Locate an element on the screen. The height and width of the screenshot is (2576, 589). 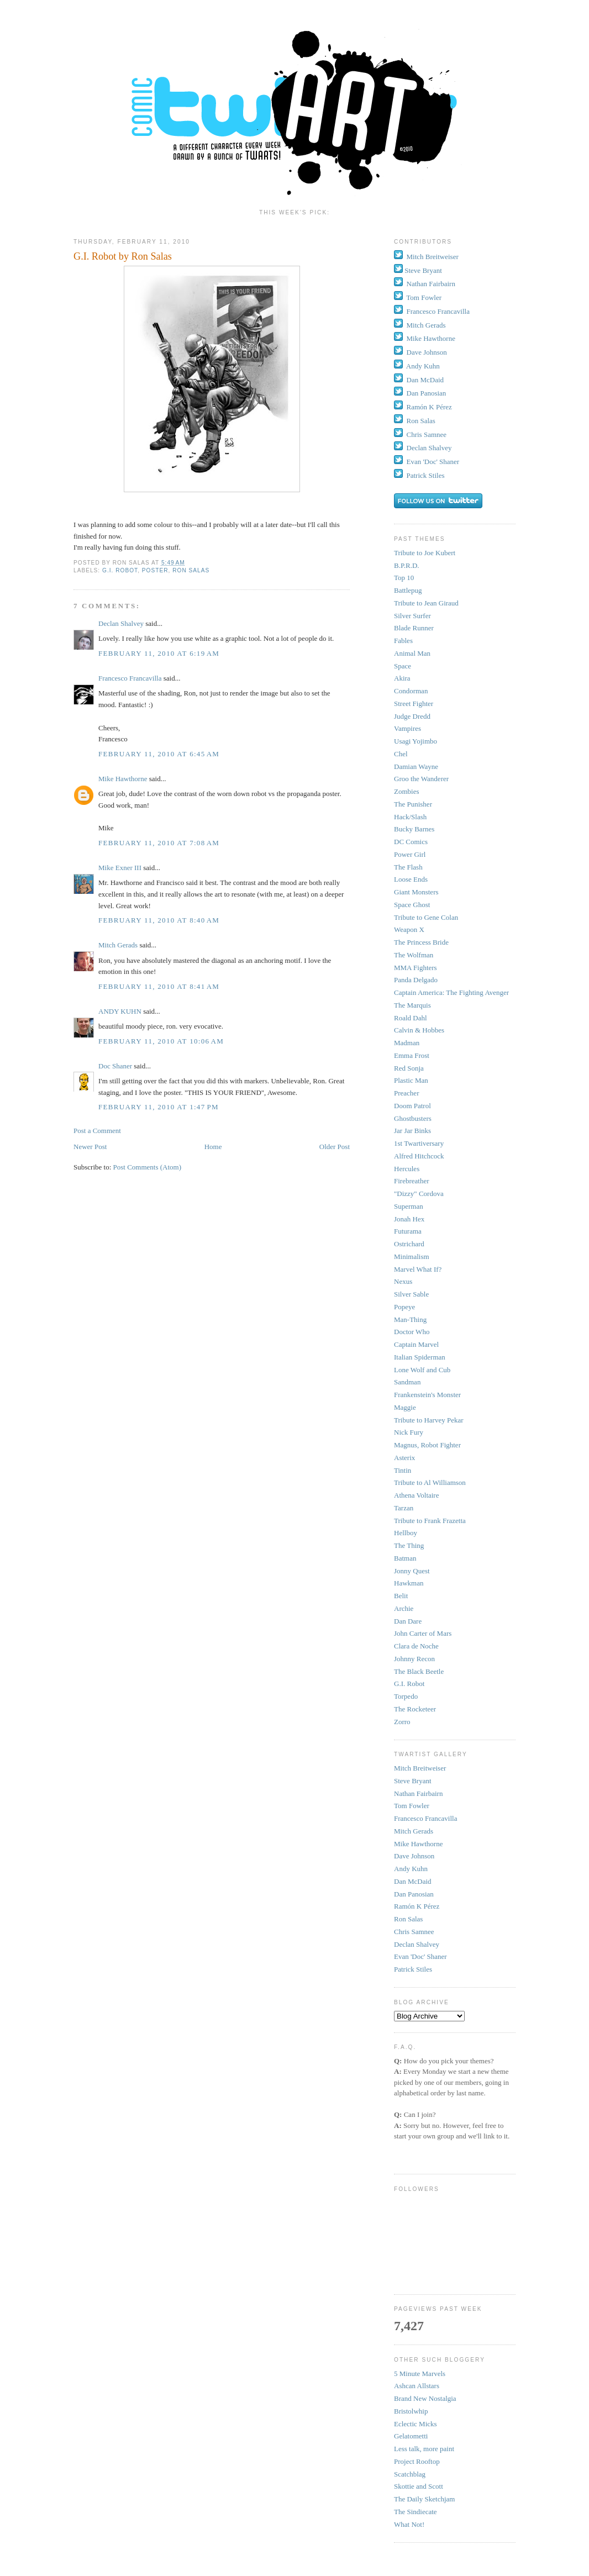
Minimalism is located at coordinates (411, 1256).